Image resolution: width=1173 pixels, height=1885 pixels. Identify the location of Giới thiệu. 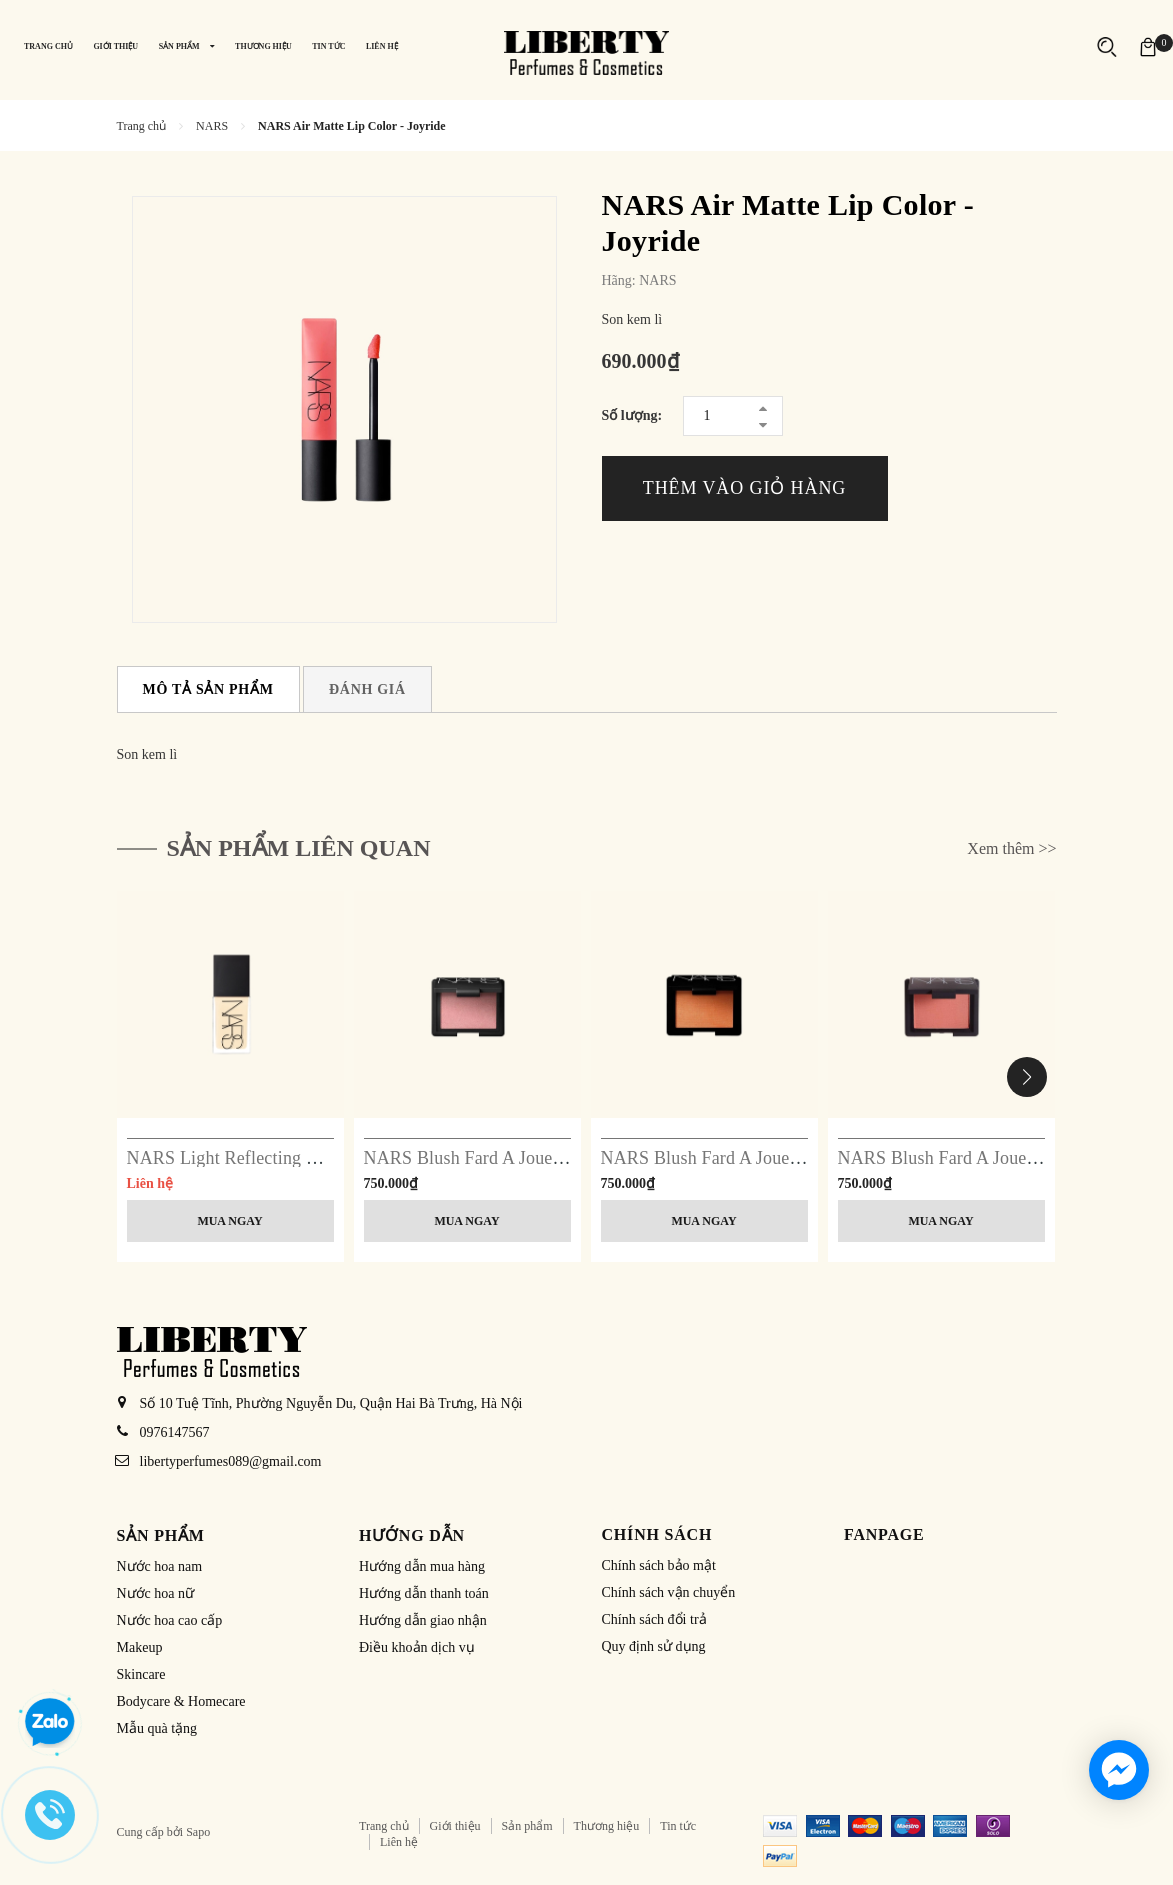
(455, 1826).